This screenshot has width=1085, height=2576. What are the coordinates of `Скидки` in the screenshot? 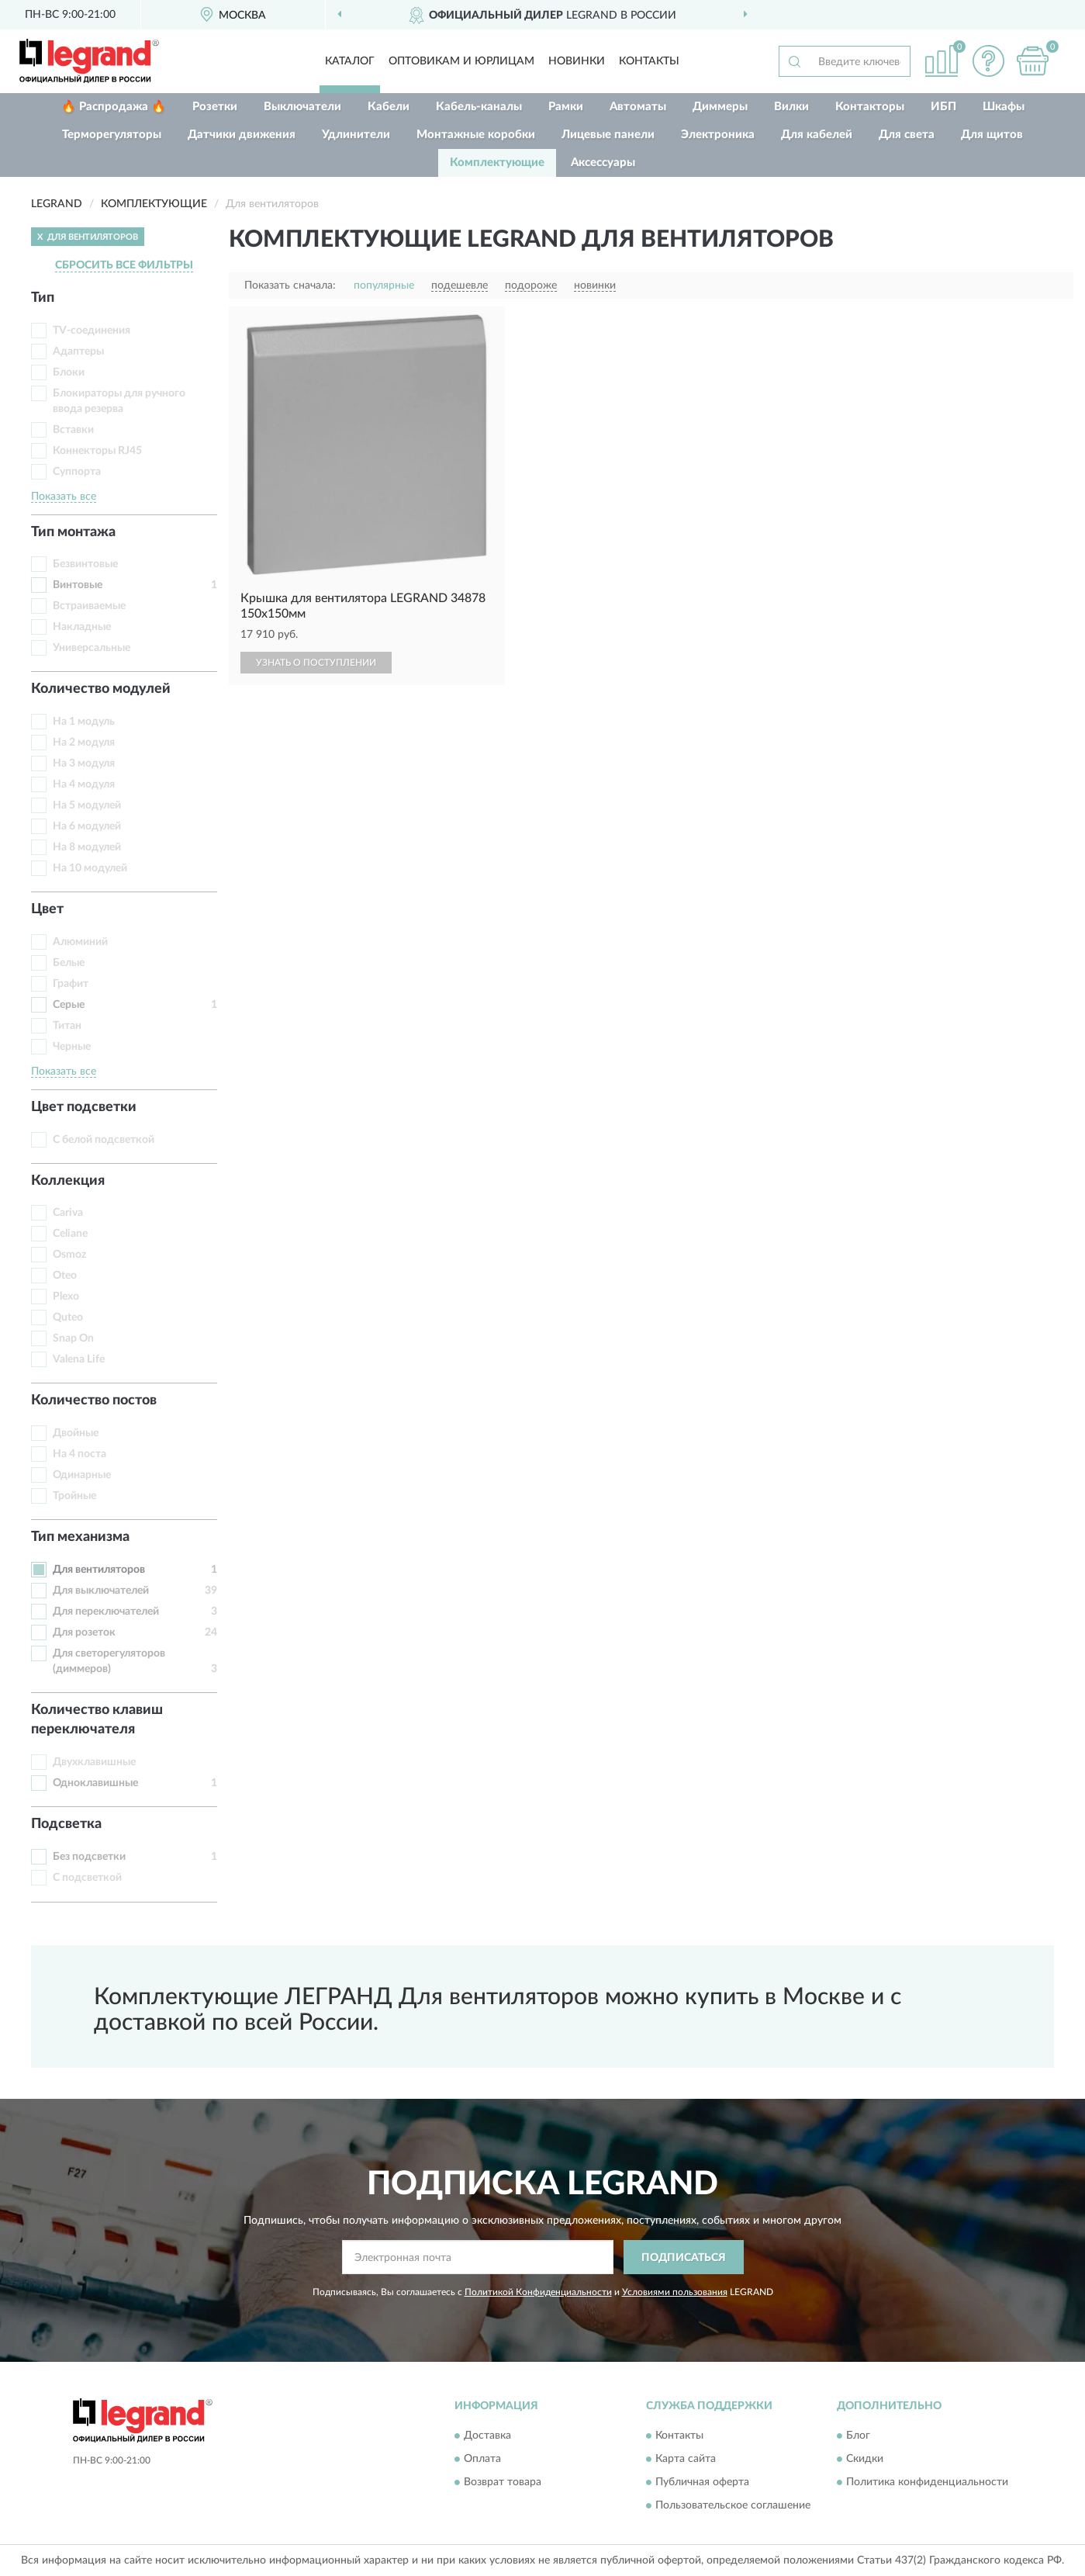 It's located at (864, 2458).